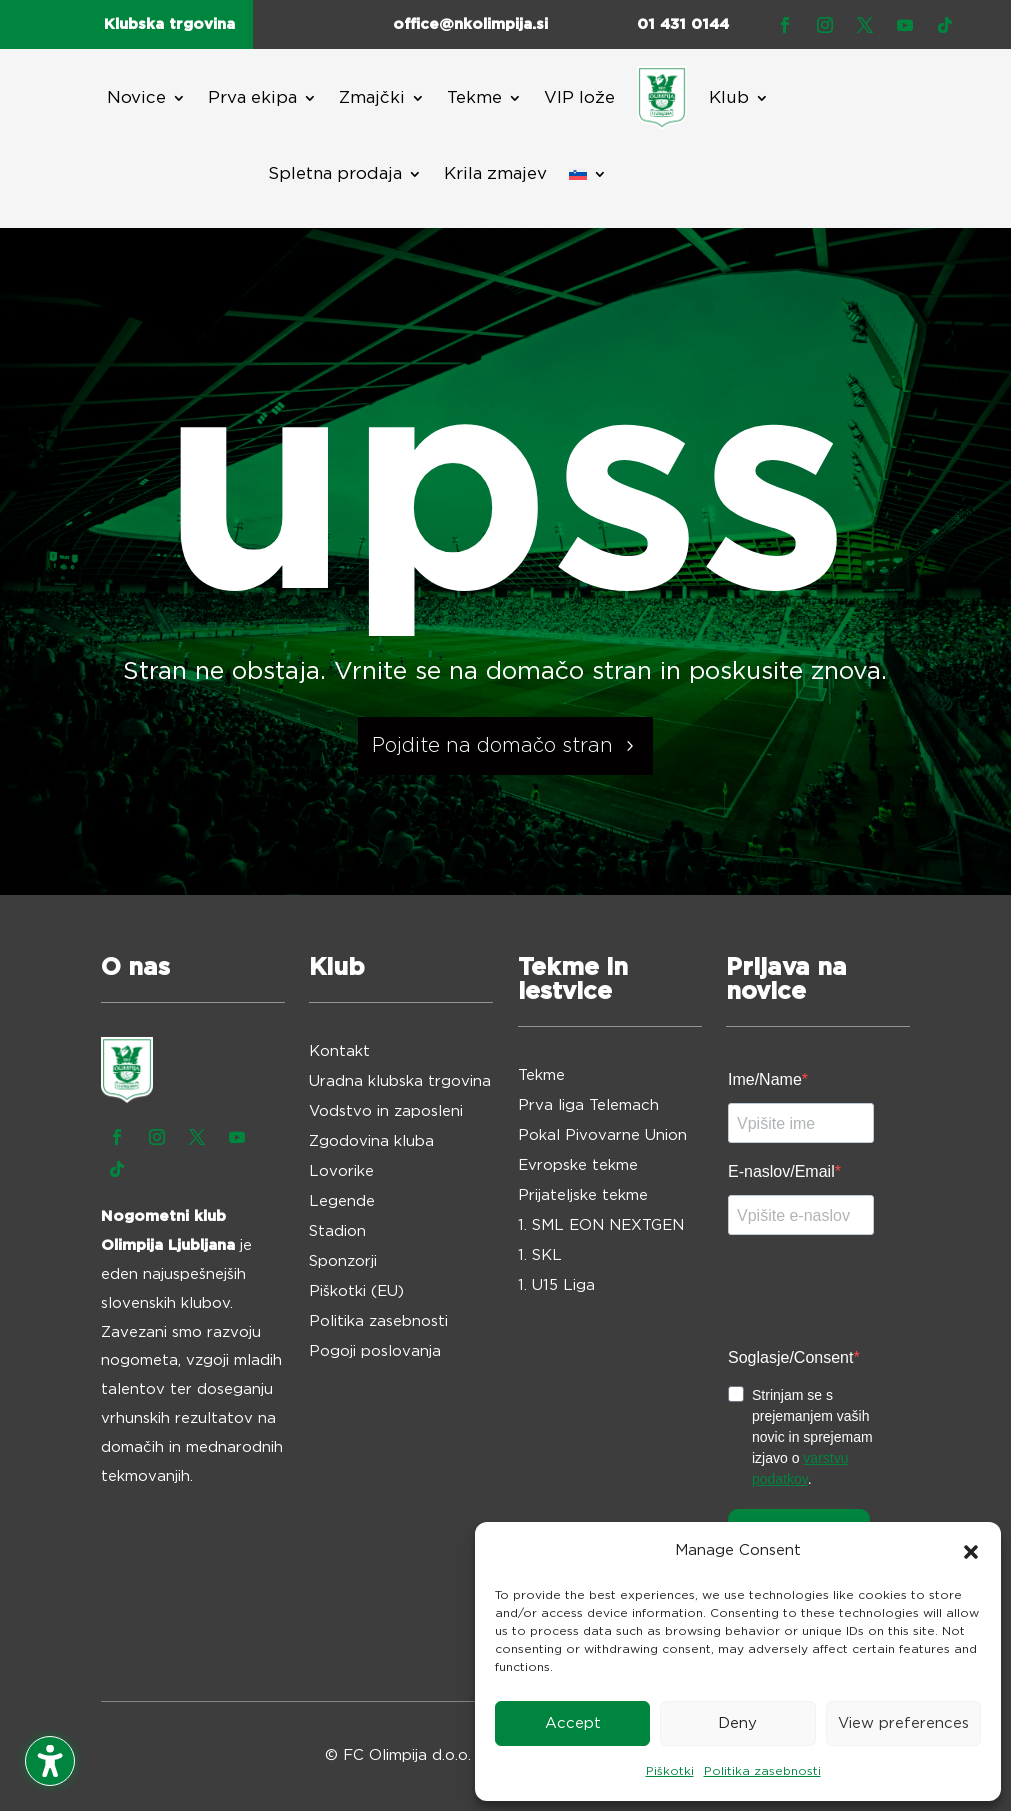  What do you see at coordinates (583, 1196) in the screenshot?
I see `Prijateljske tekme [menuitem]` at bounding box center [583, 1196].